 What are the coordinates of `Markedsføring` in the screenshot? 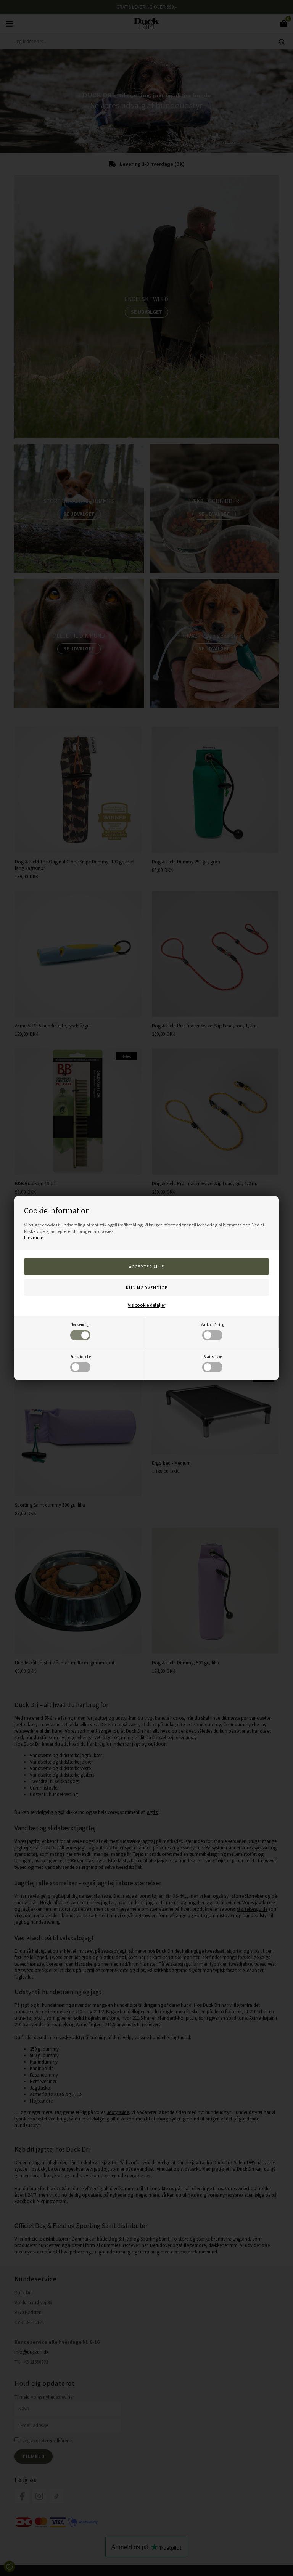 It's located at (212, 1331).